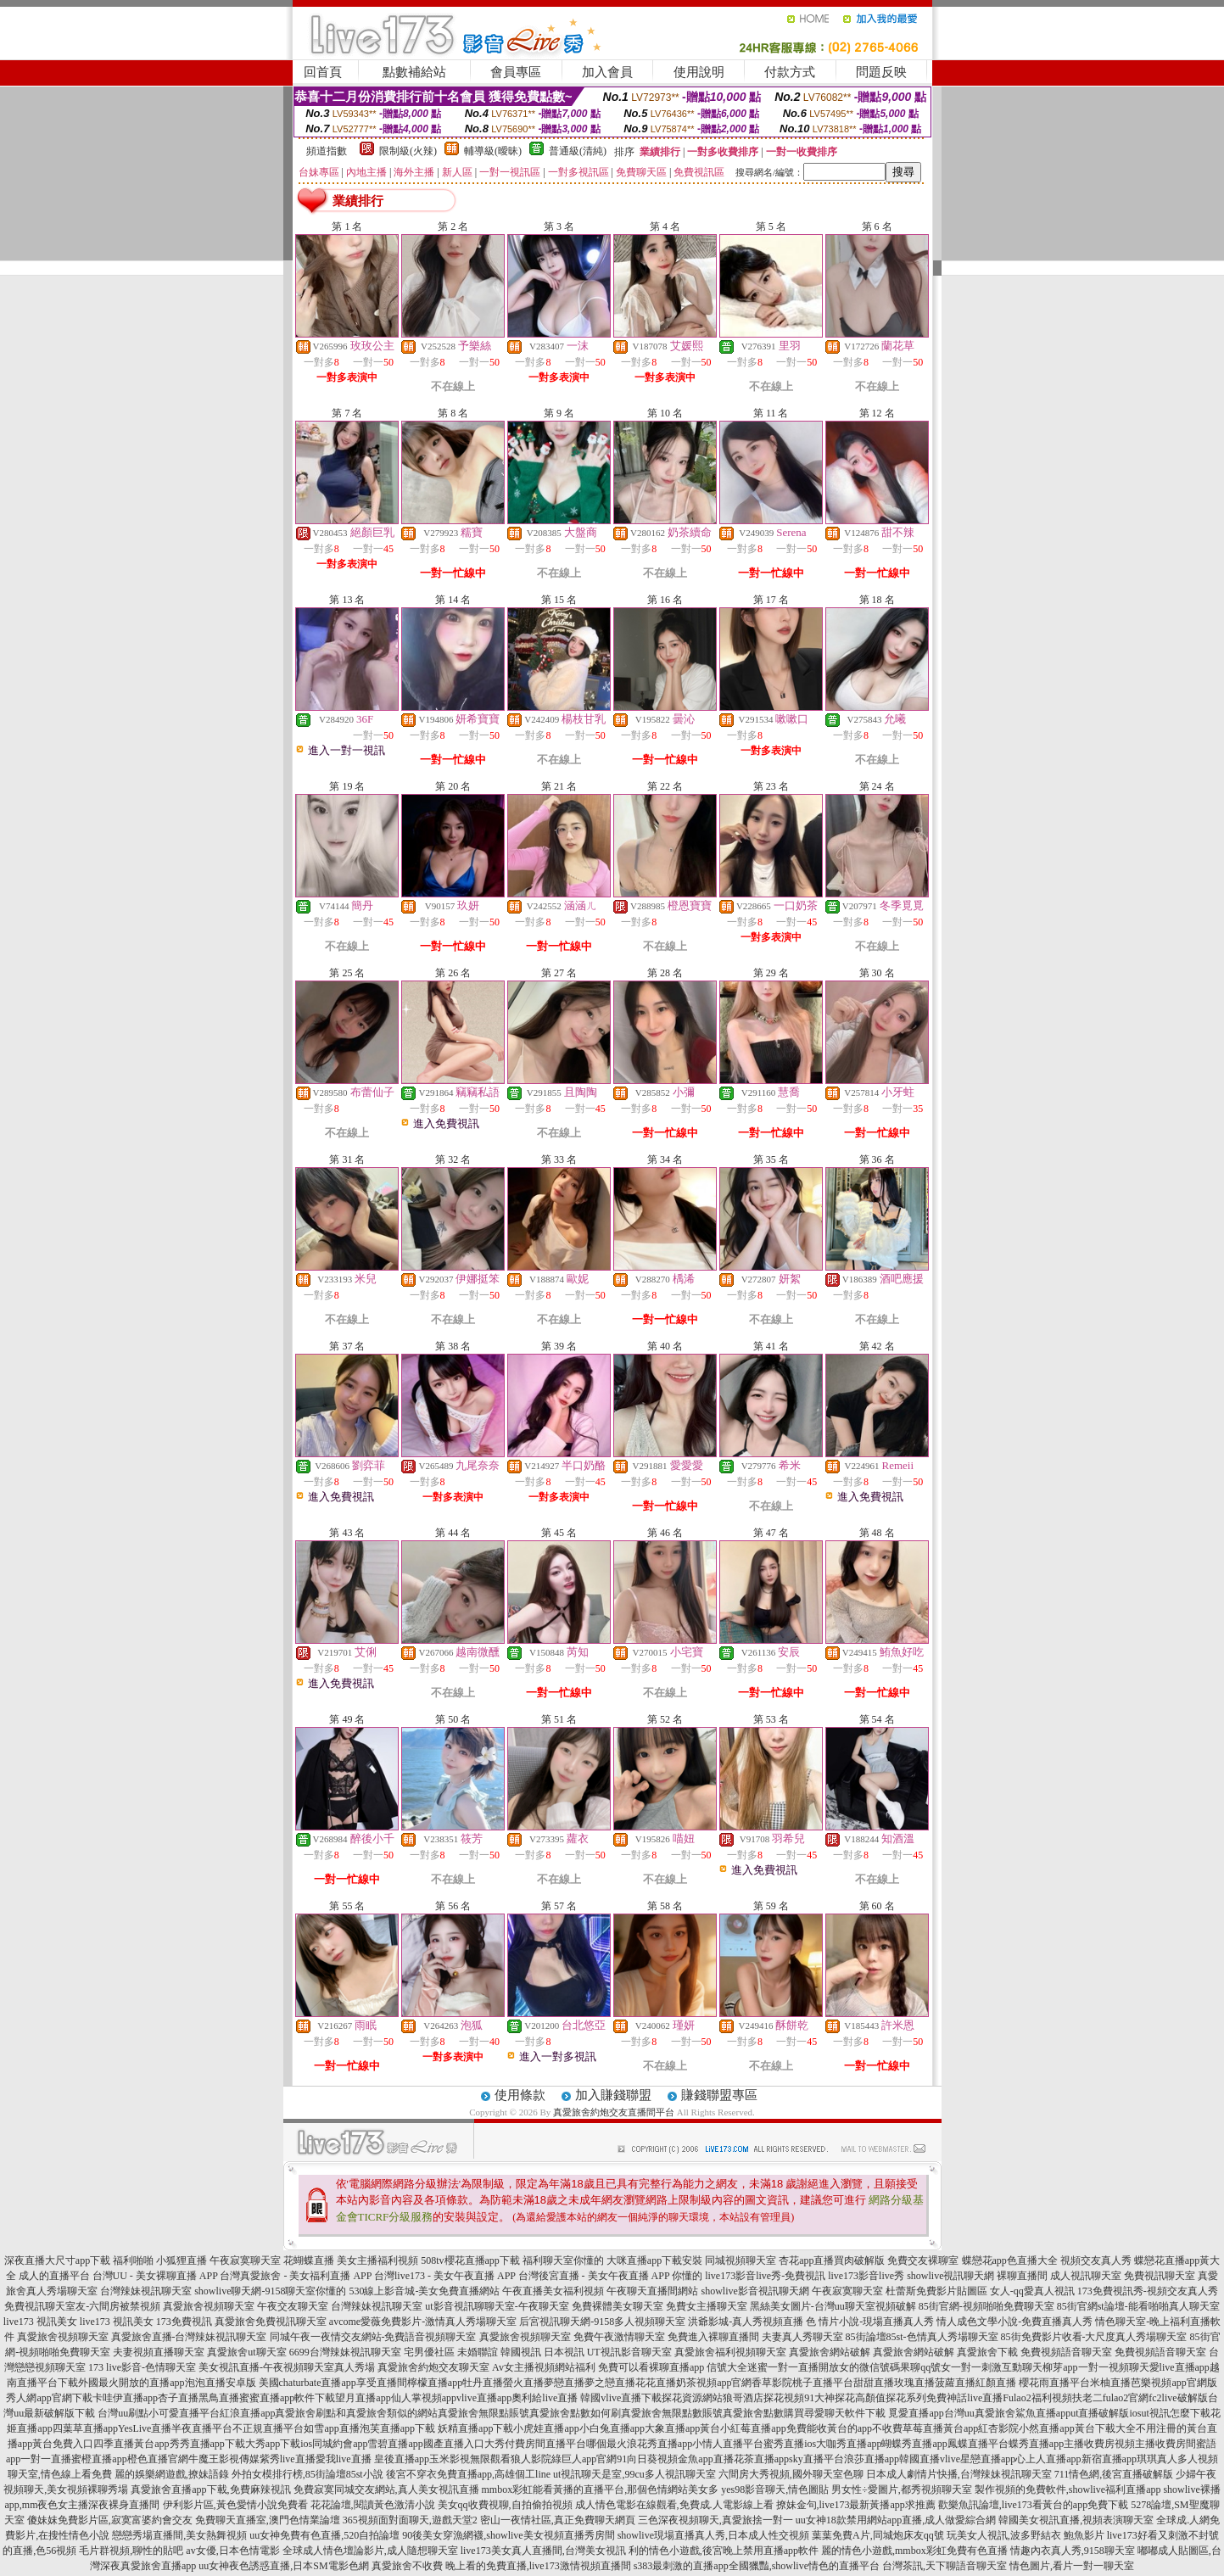  What do you see at coordinates (543, 2367) in the screenshot?
I see `Av女主播視頻網站福利` at bounding box center [543, 2367].